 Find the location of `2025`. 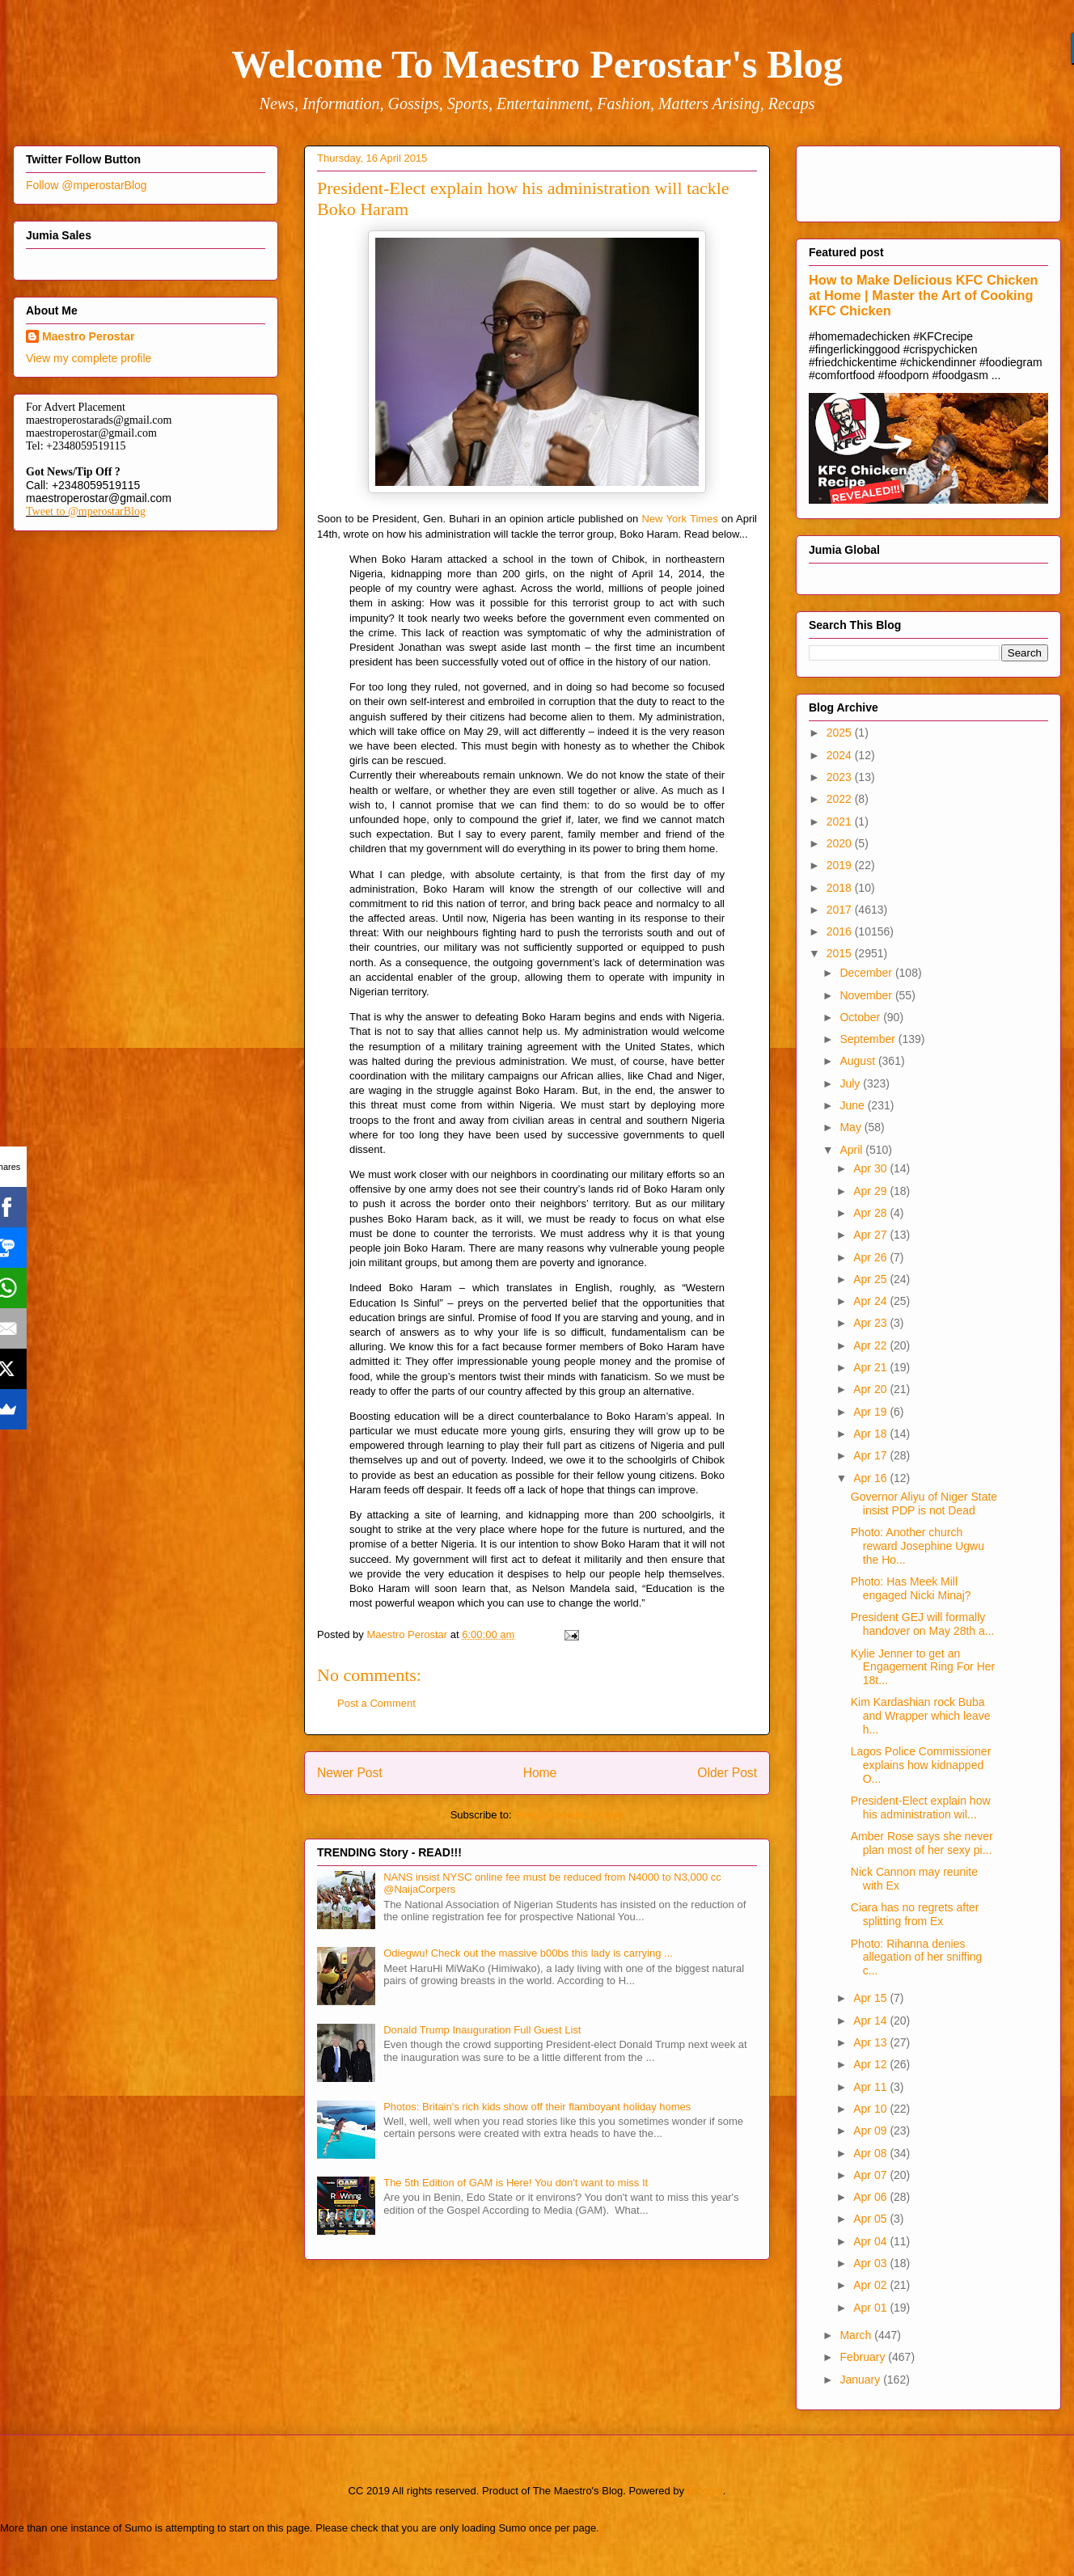

2025 is located at coordinates (841, 732).